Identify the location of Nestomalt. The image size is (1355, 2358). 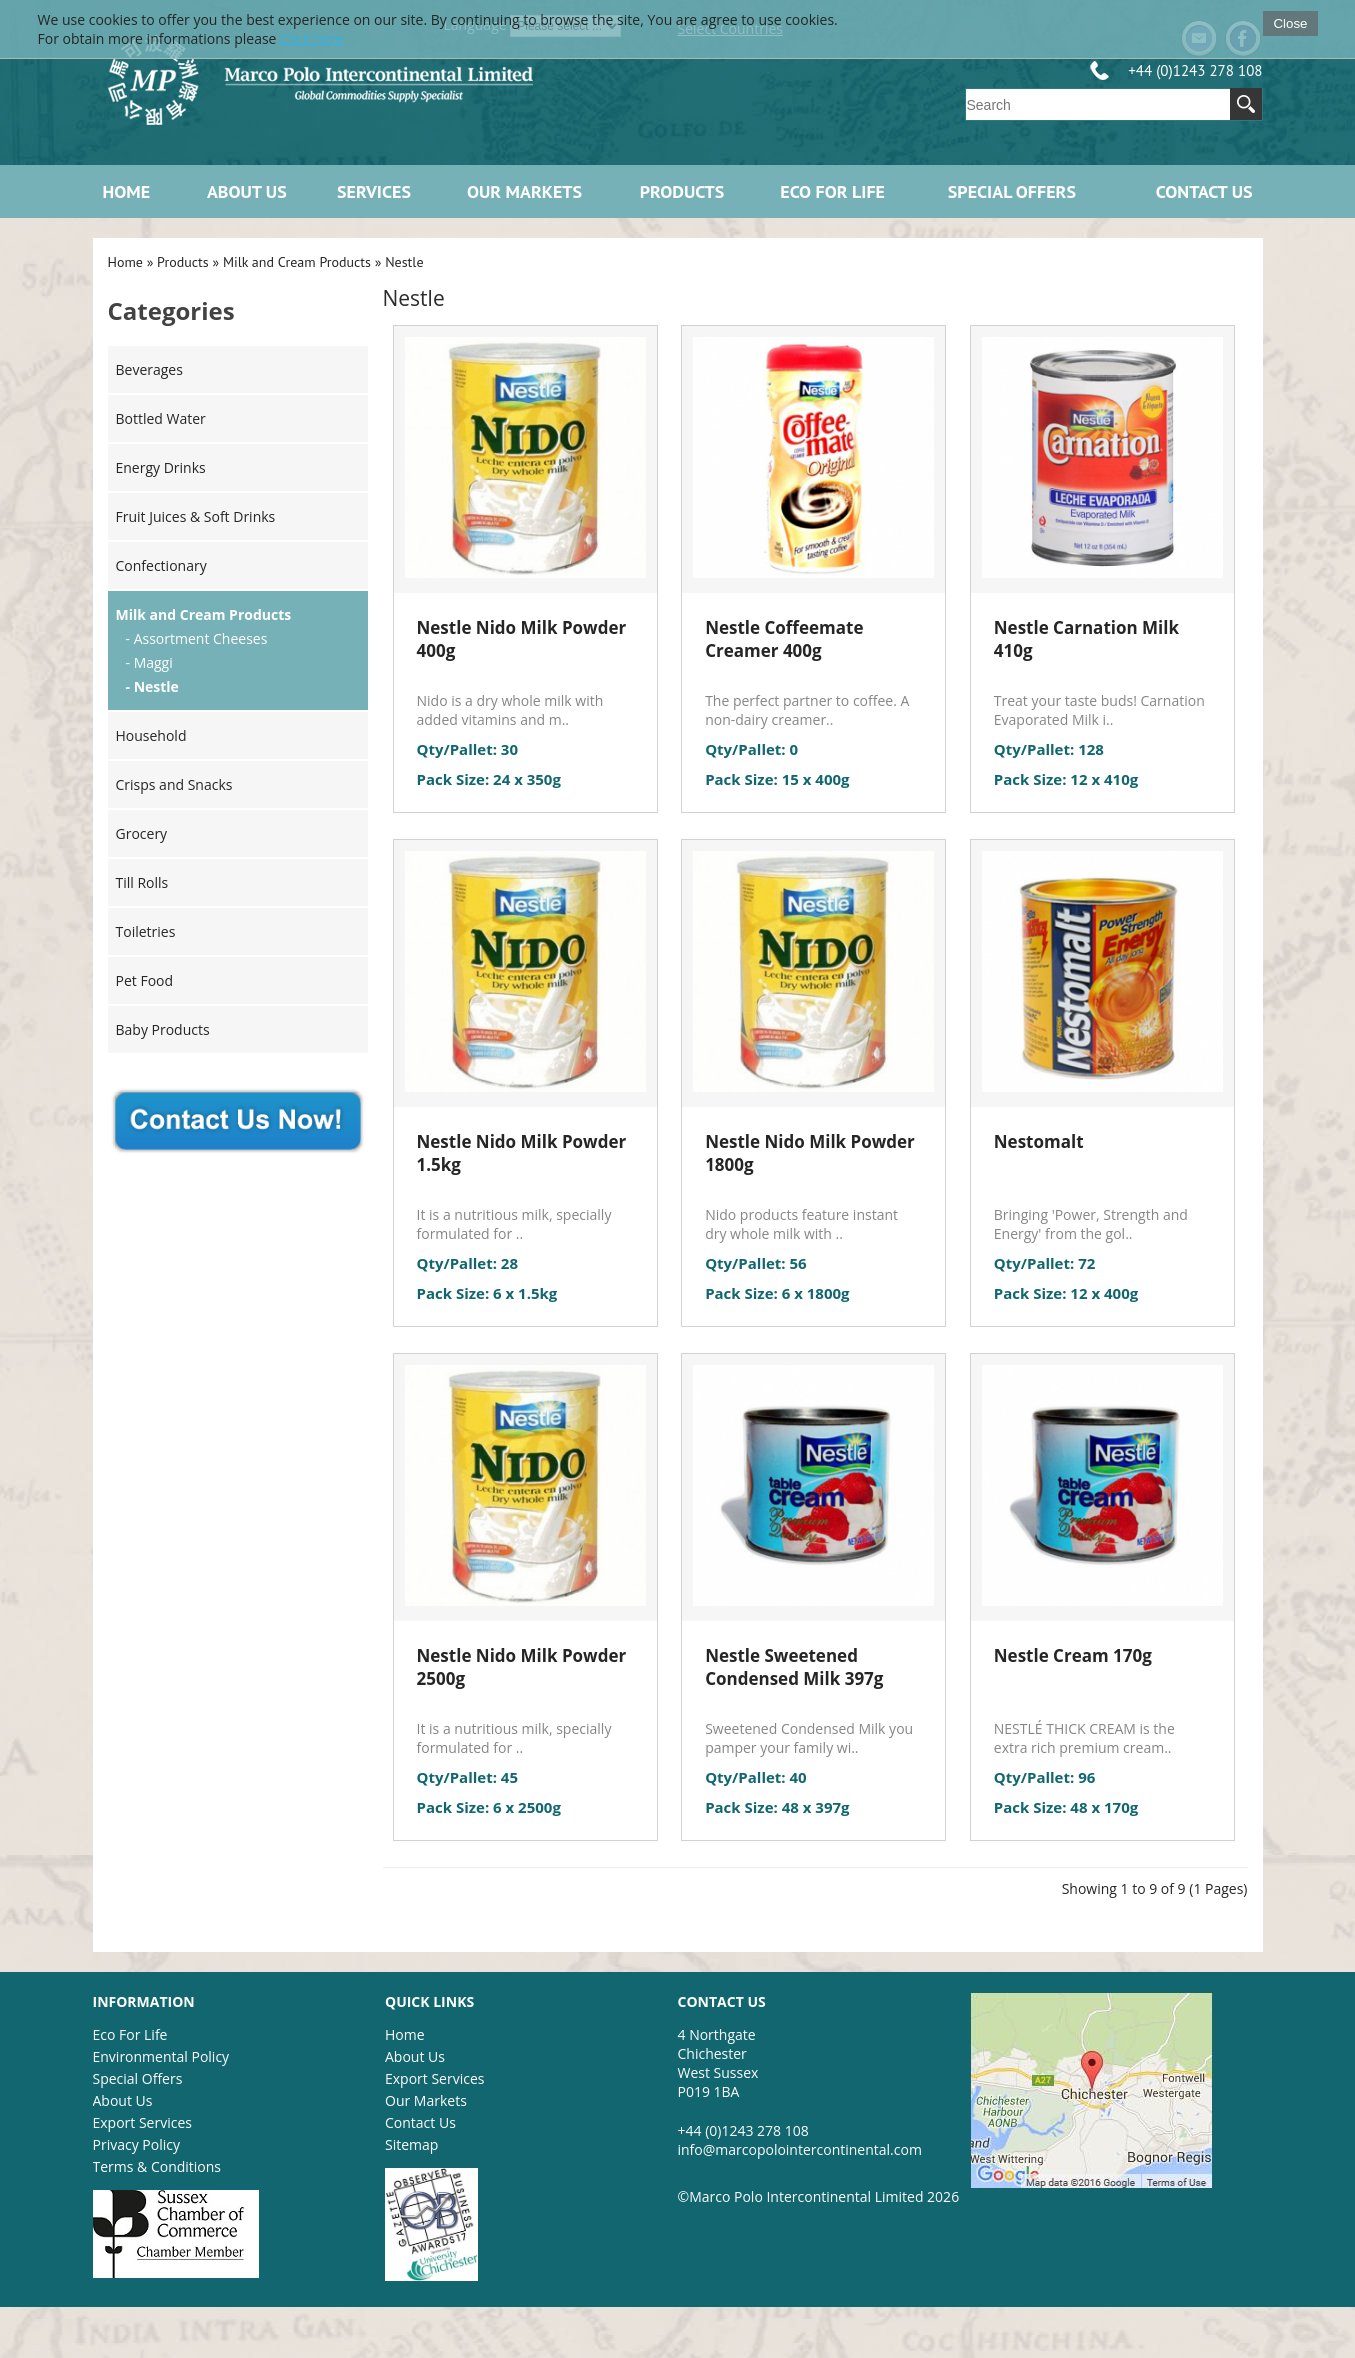
(1039, 1141).